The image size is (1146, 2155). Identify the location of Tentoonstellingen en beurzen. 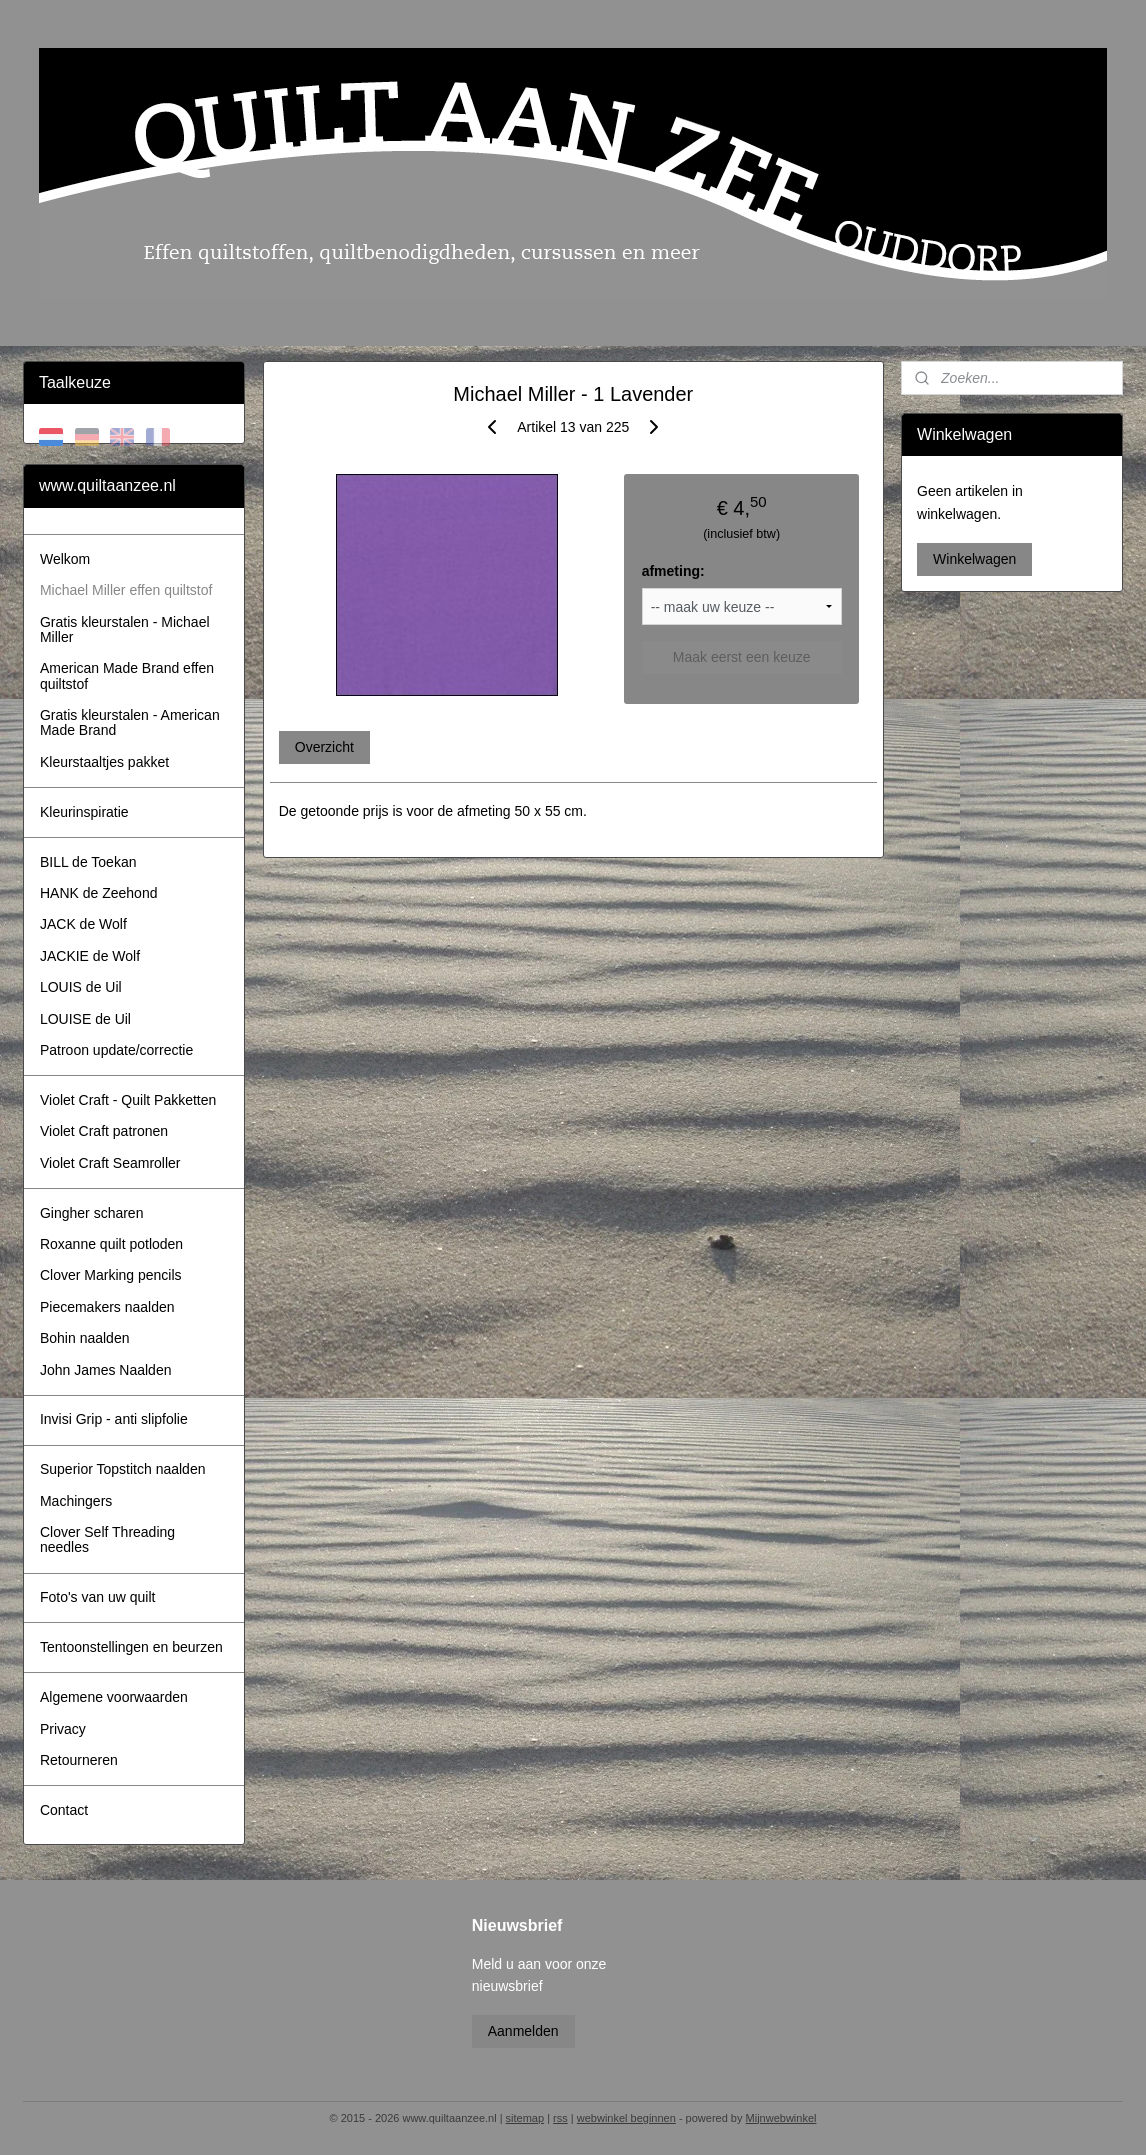
(131, 1647).